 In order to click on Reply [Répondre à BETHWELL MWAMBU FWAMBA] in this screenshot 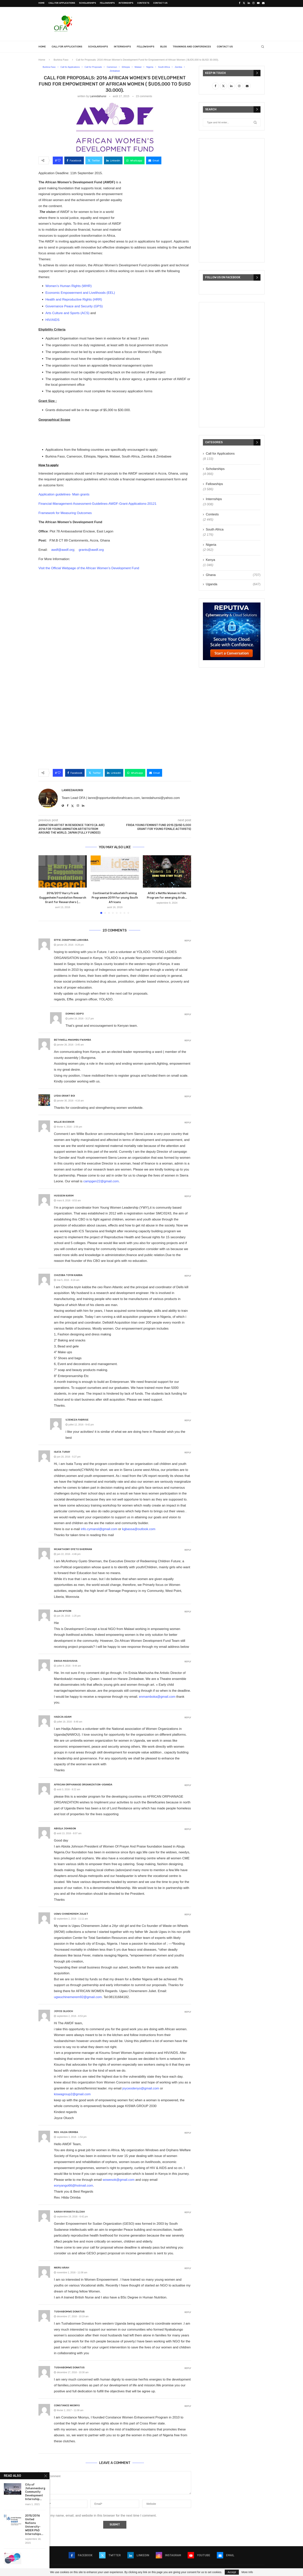, I will do `click(188, 1040)`.